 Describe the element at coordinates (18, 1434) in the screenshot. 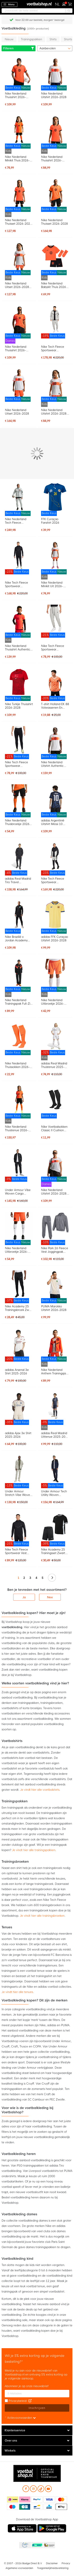

I see `adidas Ajax 3e Shirt 2025-2026` at that location.